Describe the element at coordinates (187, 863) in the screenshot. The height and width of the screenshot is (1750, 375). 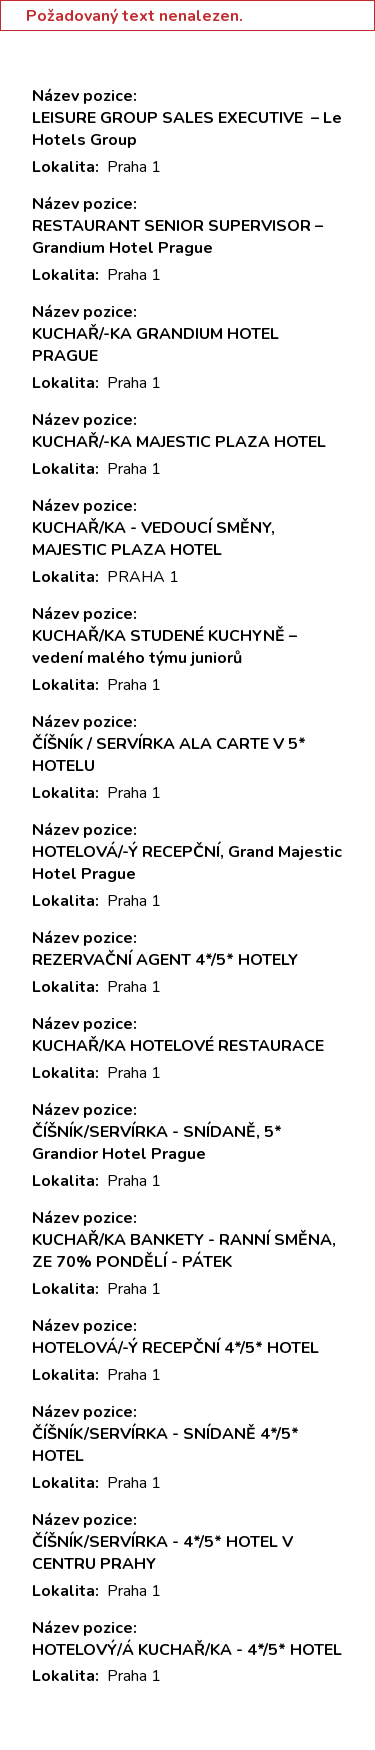
I see `HOTELOVÁ/-Ý RECEPČNÍ, Grand Majestic Hotel Prague` at that location.